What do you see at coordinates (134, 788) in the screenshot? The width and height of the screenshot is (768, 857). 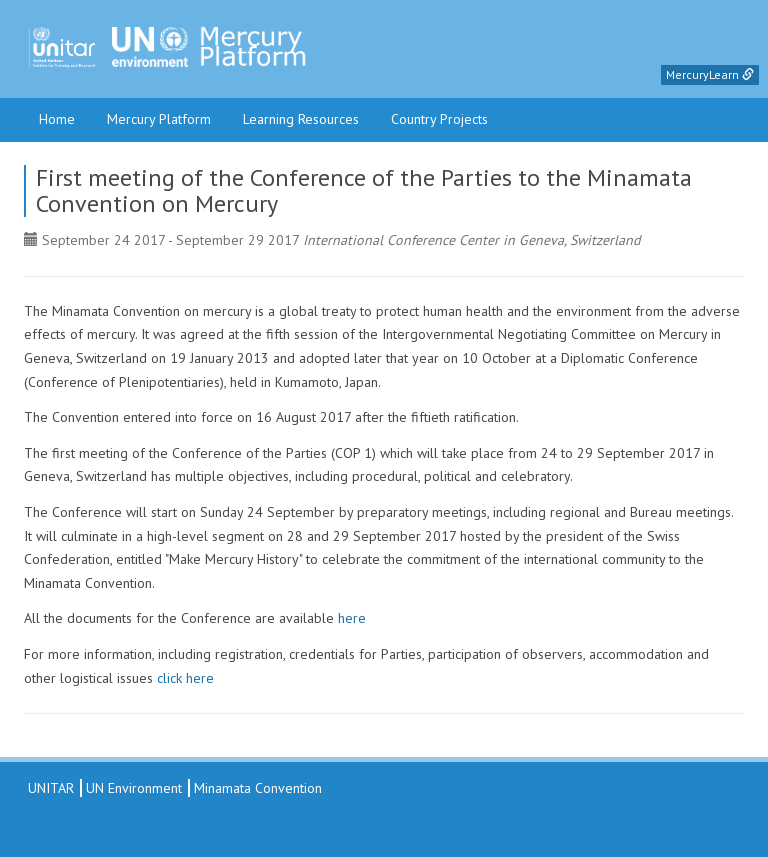 I see `UN Environment` at bounding box center [134, 788].